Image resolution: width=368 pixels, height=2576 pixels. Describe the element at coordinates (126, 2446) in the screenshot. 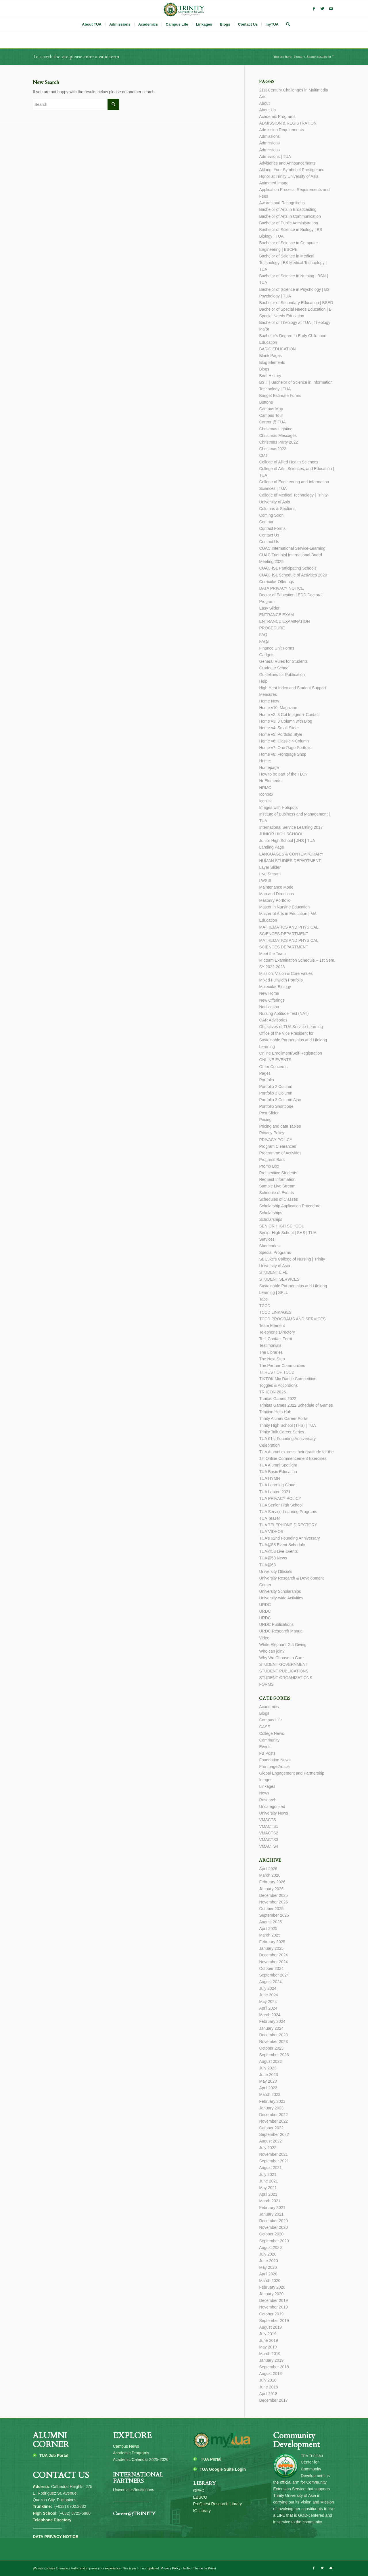

I see `Campus News` at that location.